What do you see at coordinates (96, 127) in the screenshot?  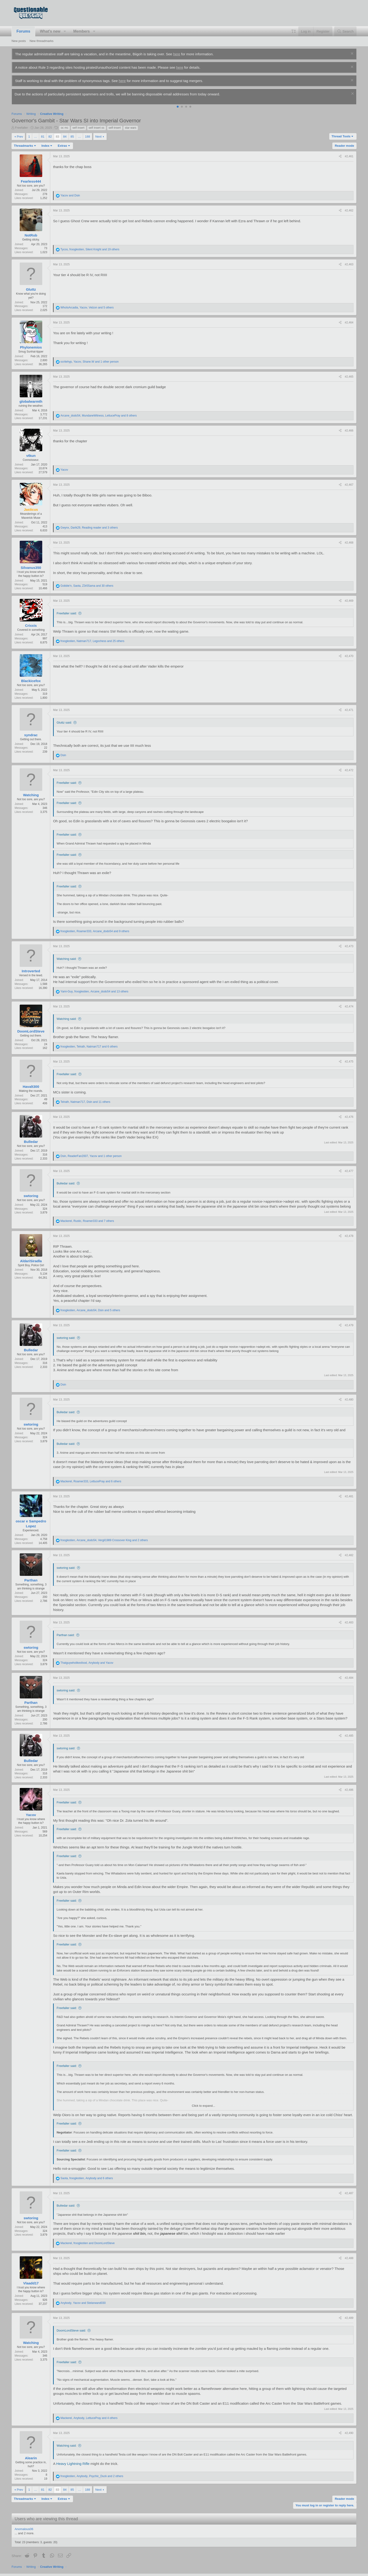 I see `self insert oc` at bounding box center [96, 127].